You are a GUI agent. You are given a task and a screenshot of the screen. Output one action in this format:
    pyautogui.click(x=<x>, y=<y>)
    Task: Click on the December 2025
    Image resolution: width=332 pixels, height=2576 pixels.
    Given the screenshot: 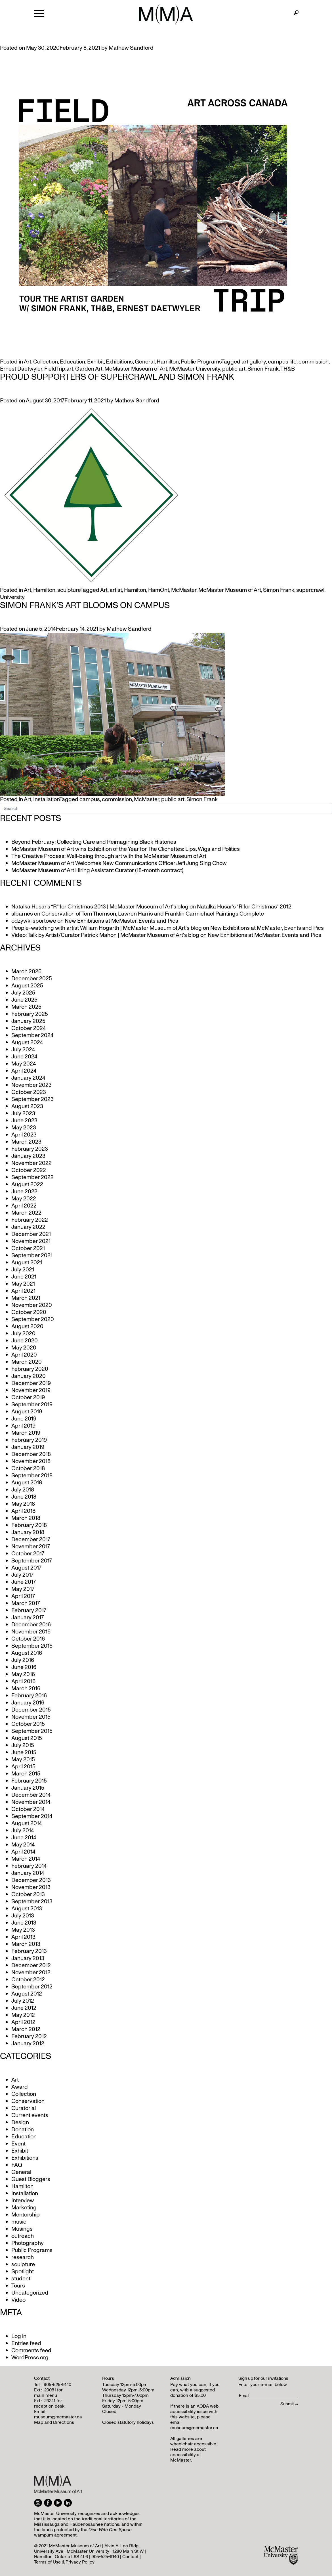 What is the action you would take?
    pyautogui.click(x=31, y=979)
    